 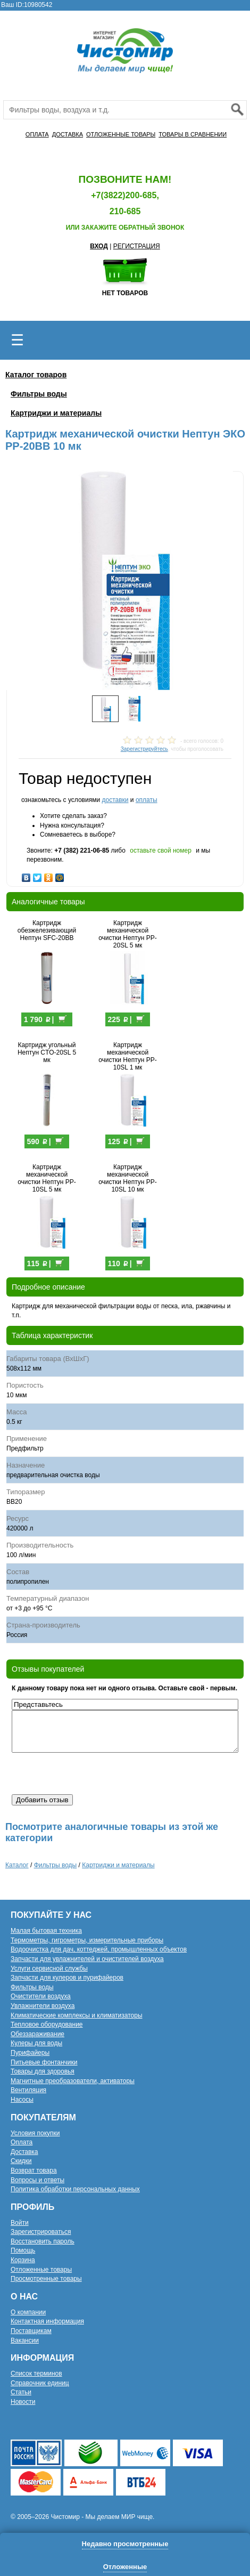 I want to click on Климатические комплексы и климатизаторы, so click(x=77, y=2015).